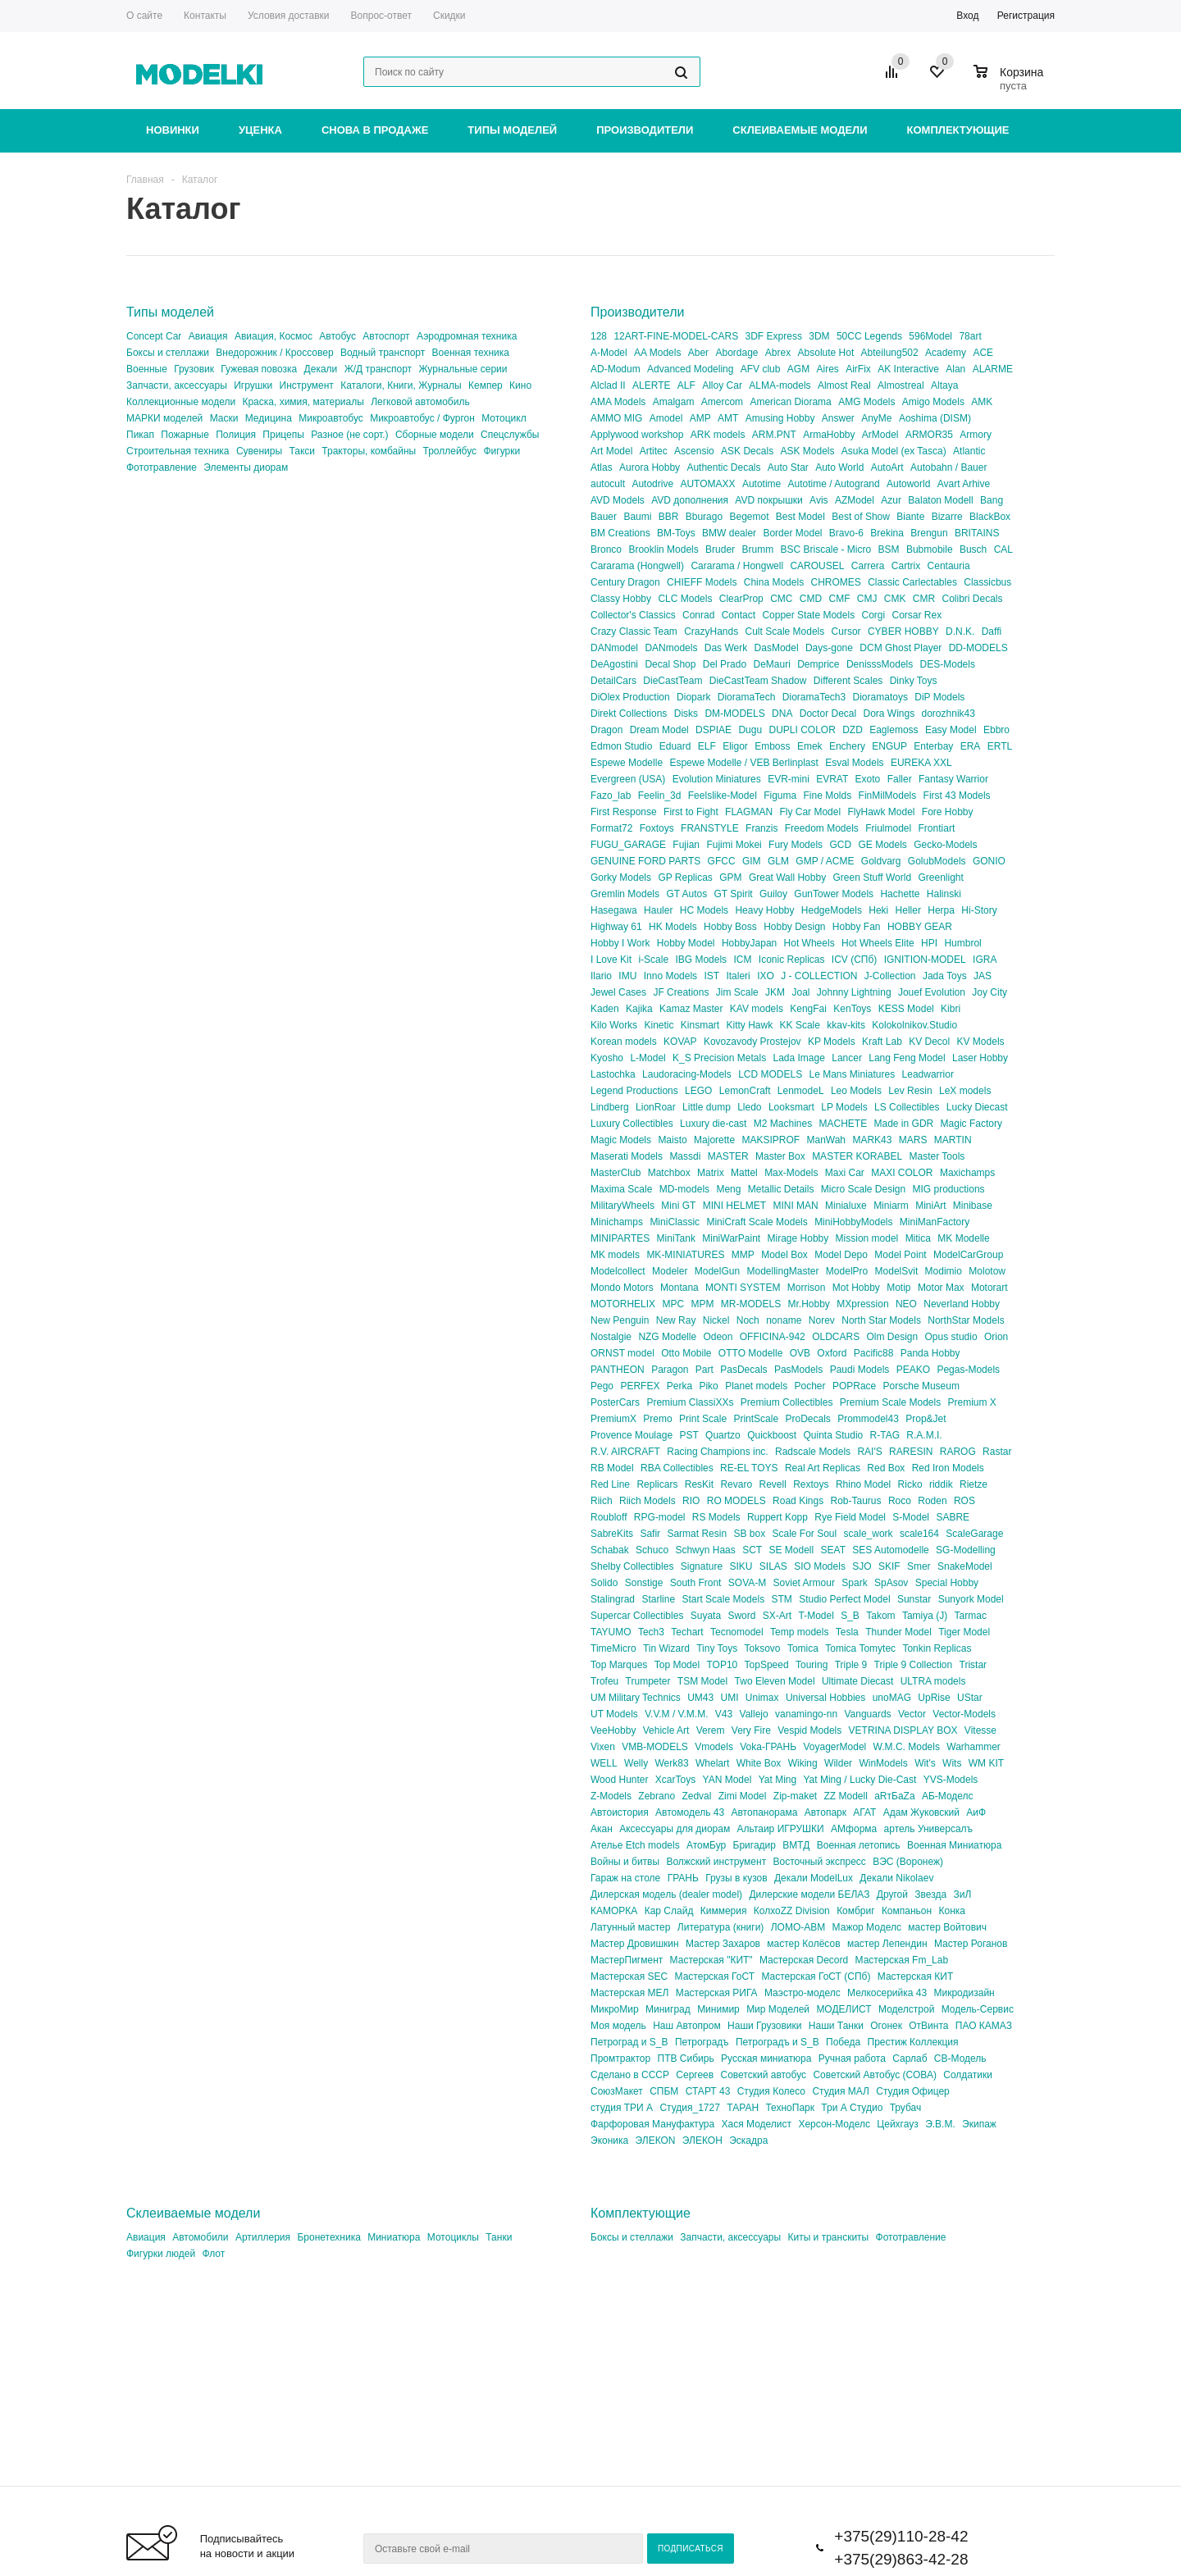 The width and height of the screenshot is (1181, 2576). I want to click on Noch, so click(747, 1320).